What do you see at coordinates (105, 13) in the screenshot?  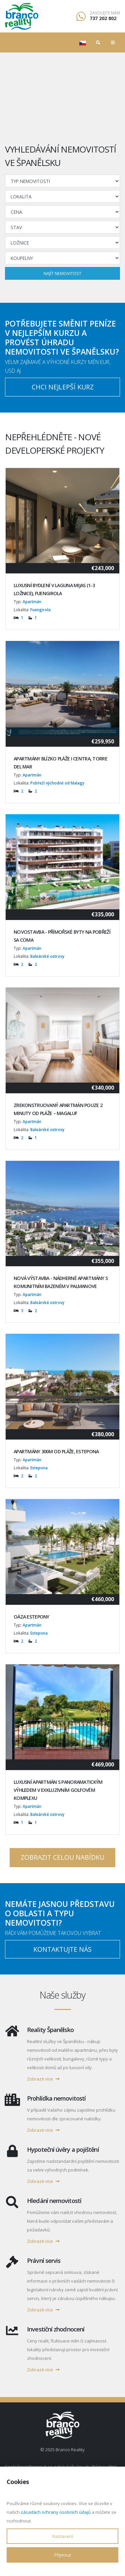 I see `Zavolejte nám` at bounding box center [105, 13].